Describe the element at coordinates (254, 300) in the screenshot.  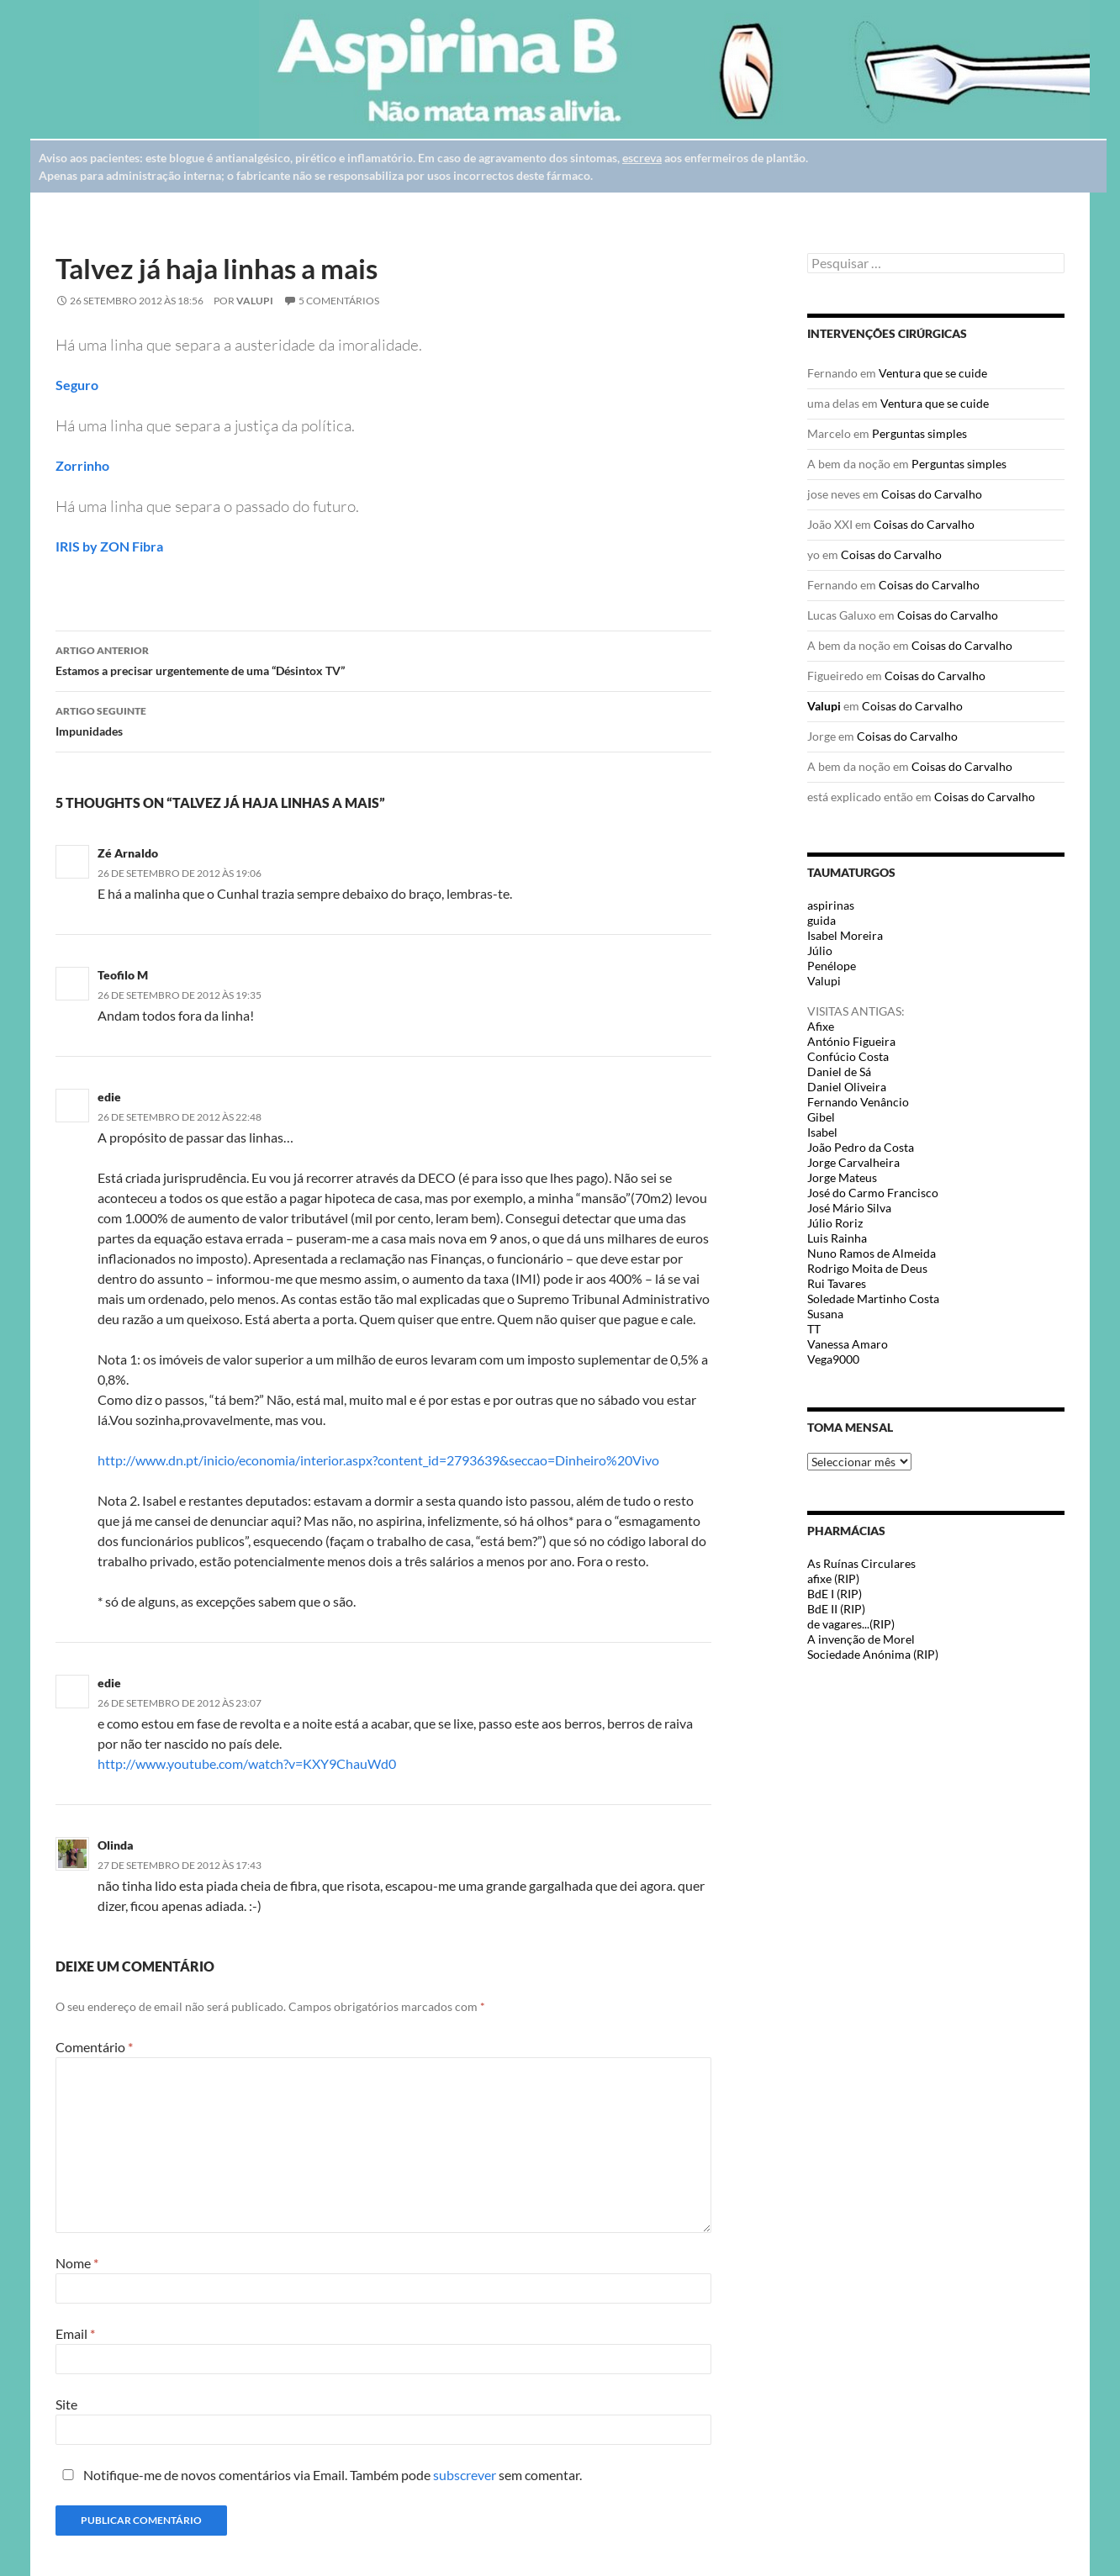
I see `Valupi` at that location.